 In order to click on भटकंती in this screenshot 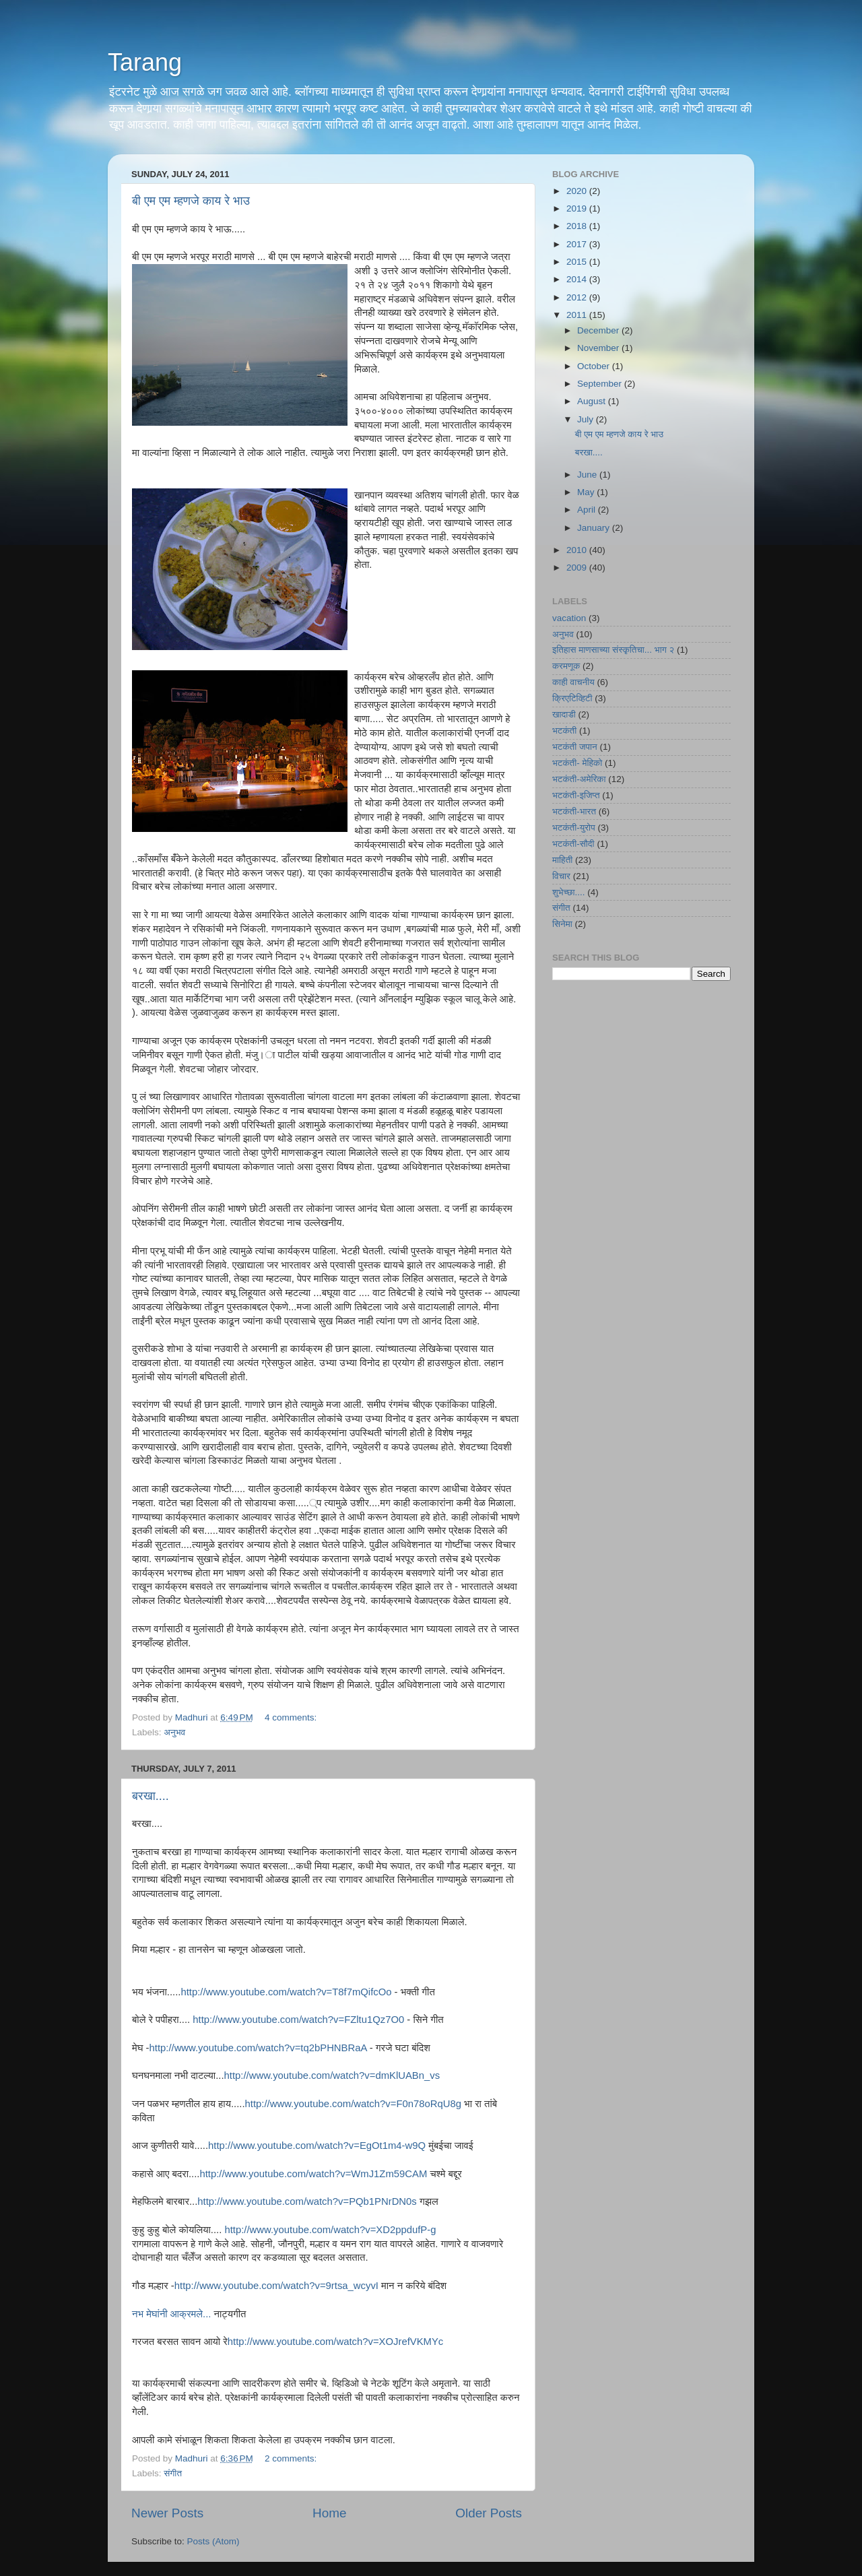, I will do `click(564, 731)`.